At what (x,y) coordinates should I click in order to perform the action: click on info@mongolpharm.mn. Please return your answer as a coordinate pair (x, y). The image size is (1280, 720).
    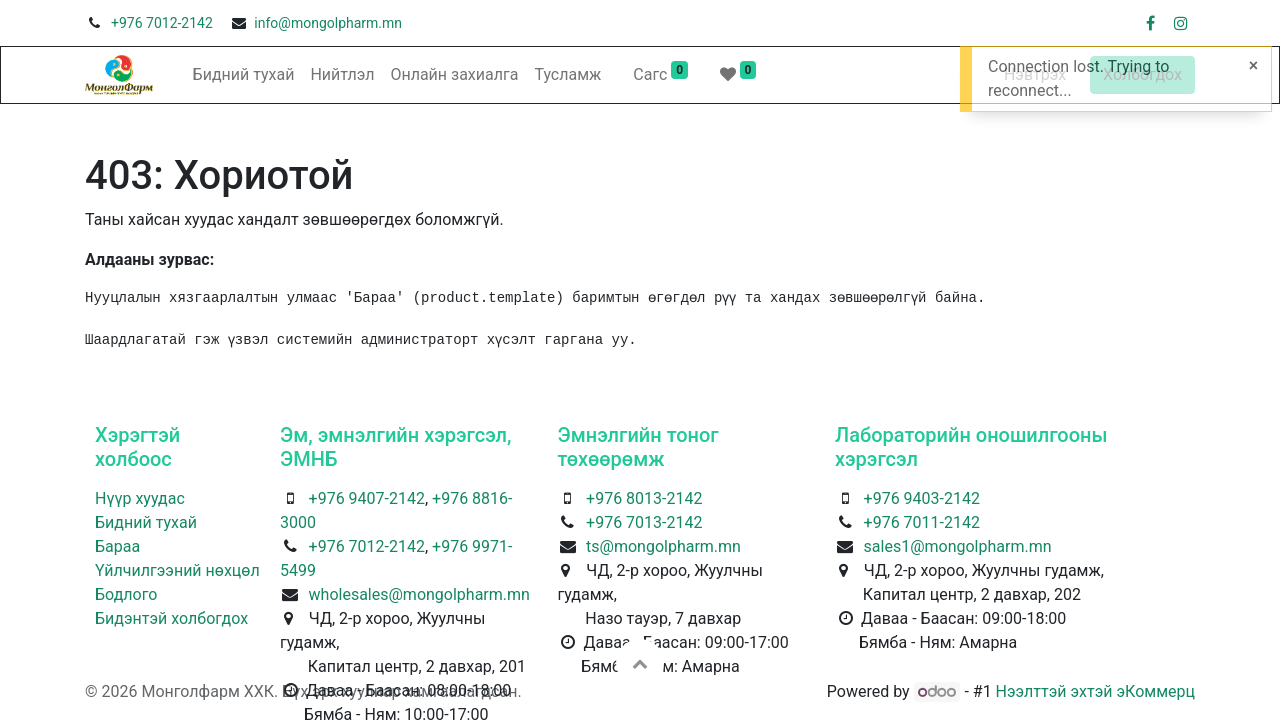
    Looking at the image, I should click on (328, 23).